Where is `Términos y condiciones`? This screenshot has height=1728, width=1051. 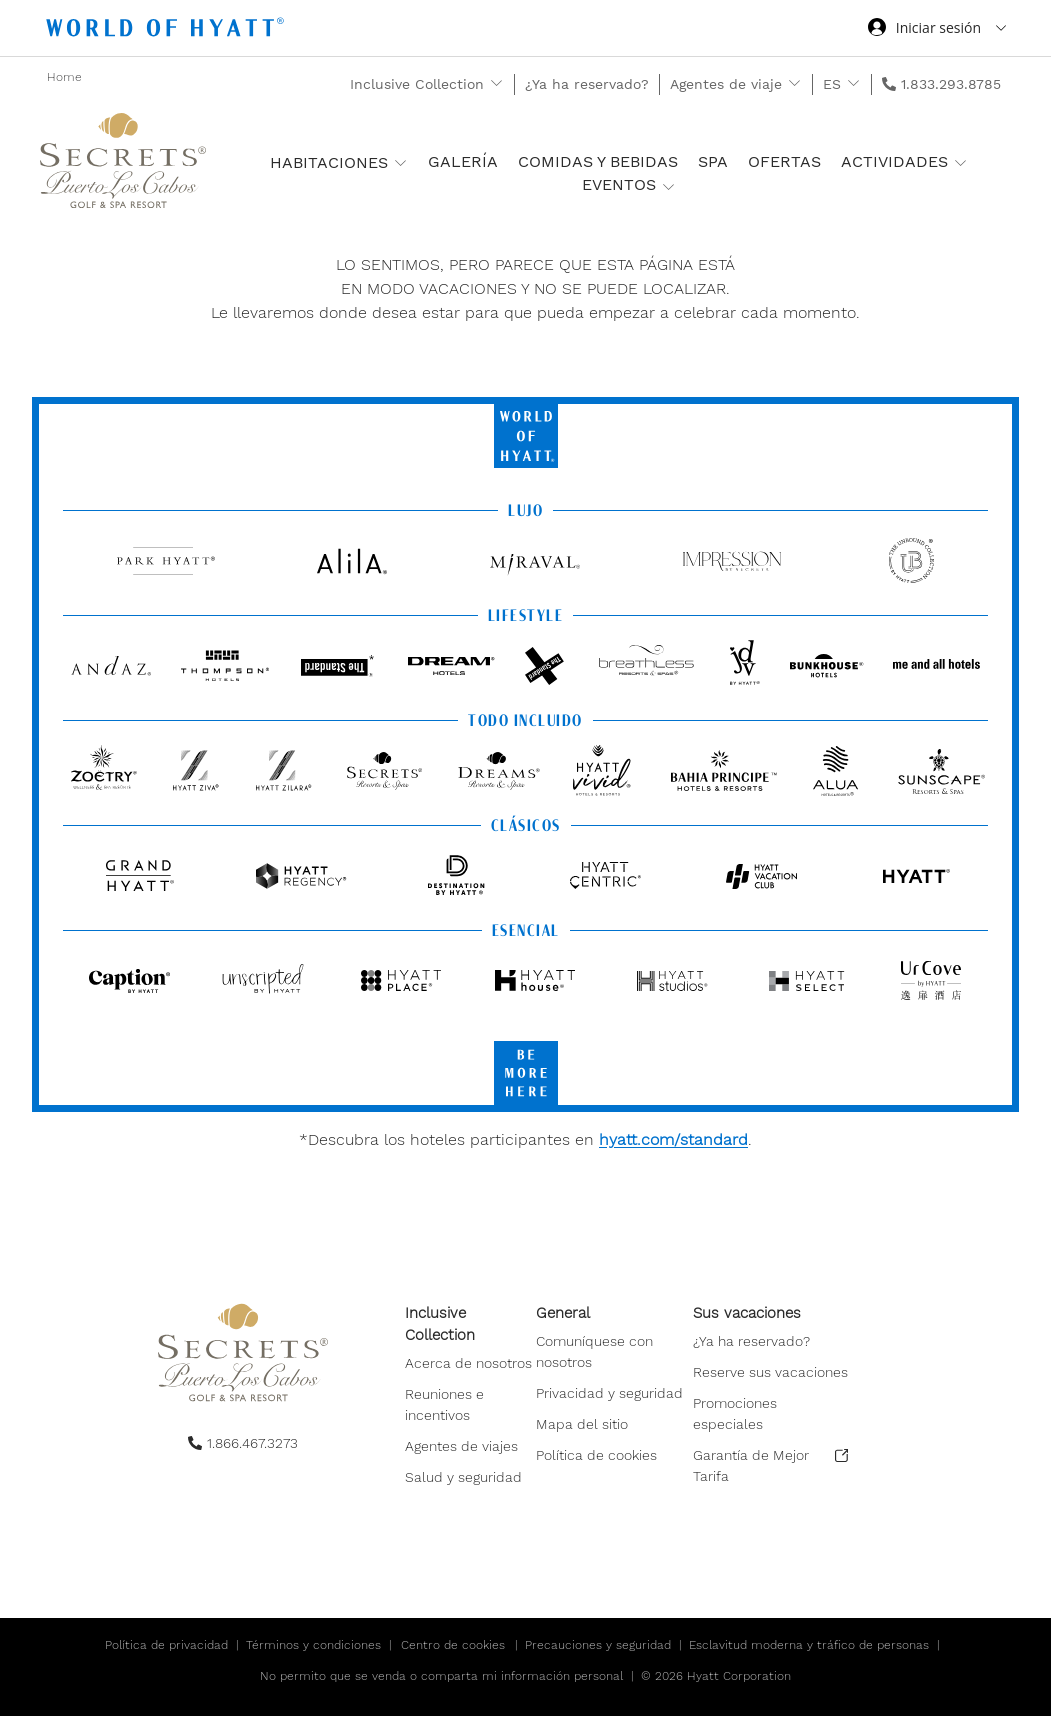 Términos y condiciones is located at coordinates (313, 1657).